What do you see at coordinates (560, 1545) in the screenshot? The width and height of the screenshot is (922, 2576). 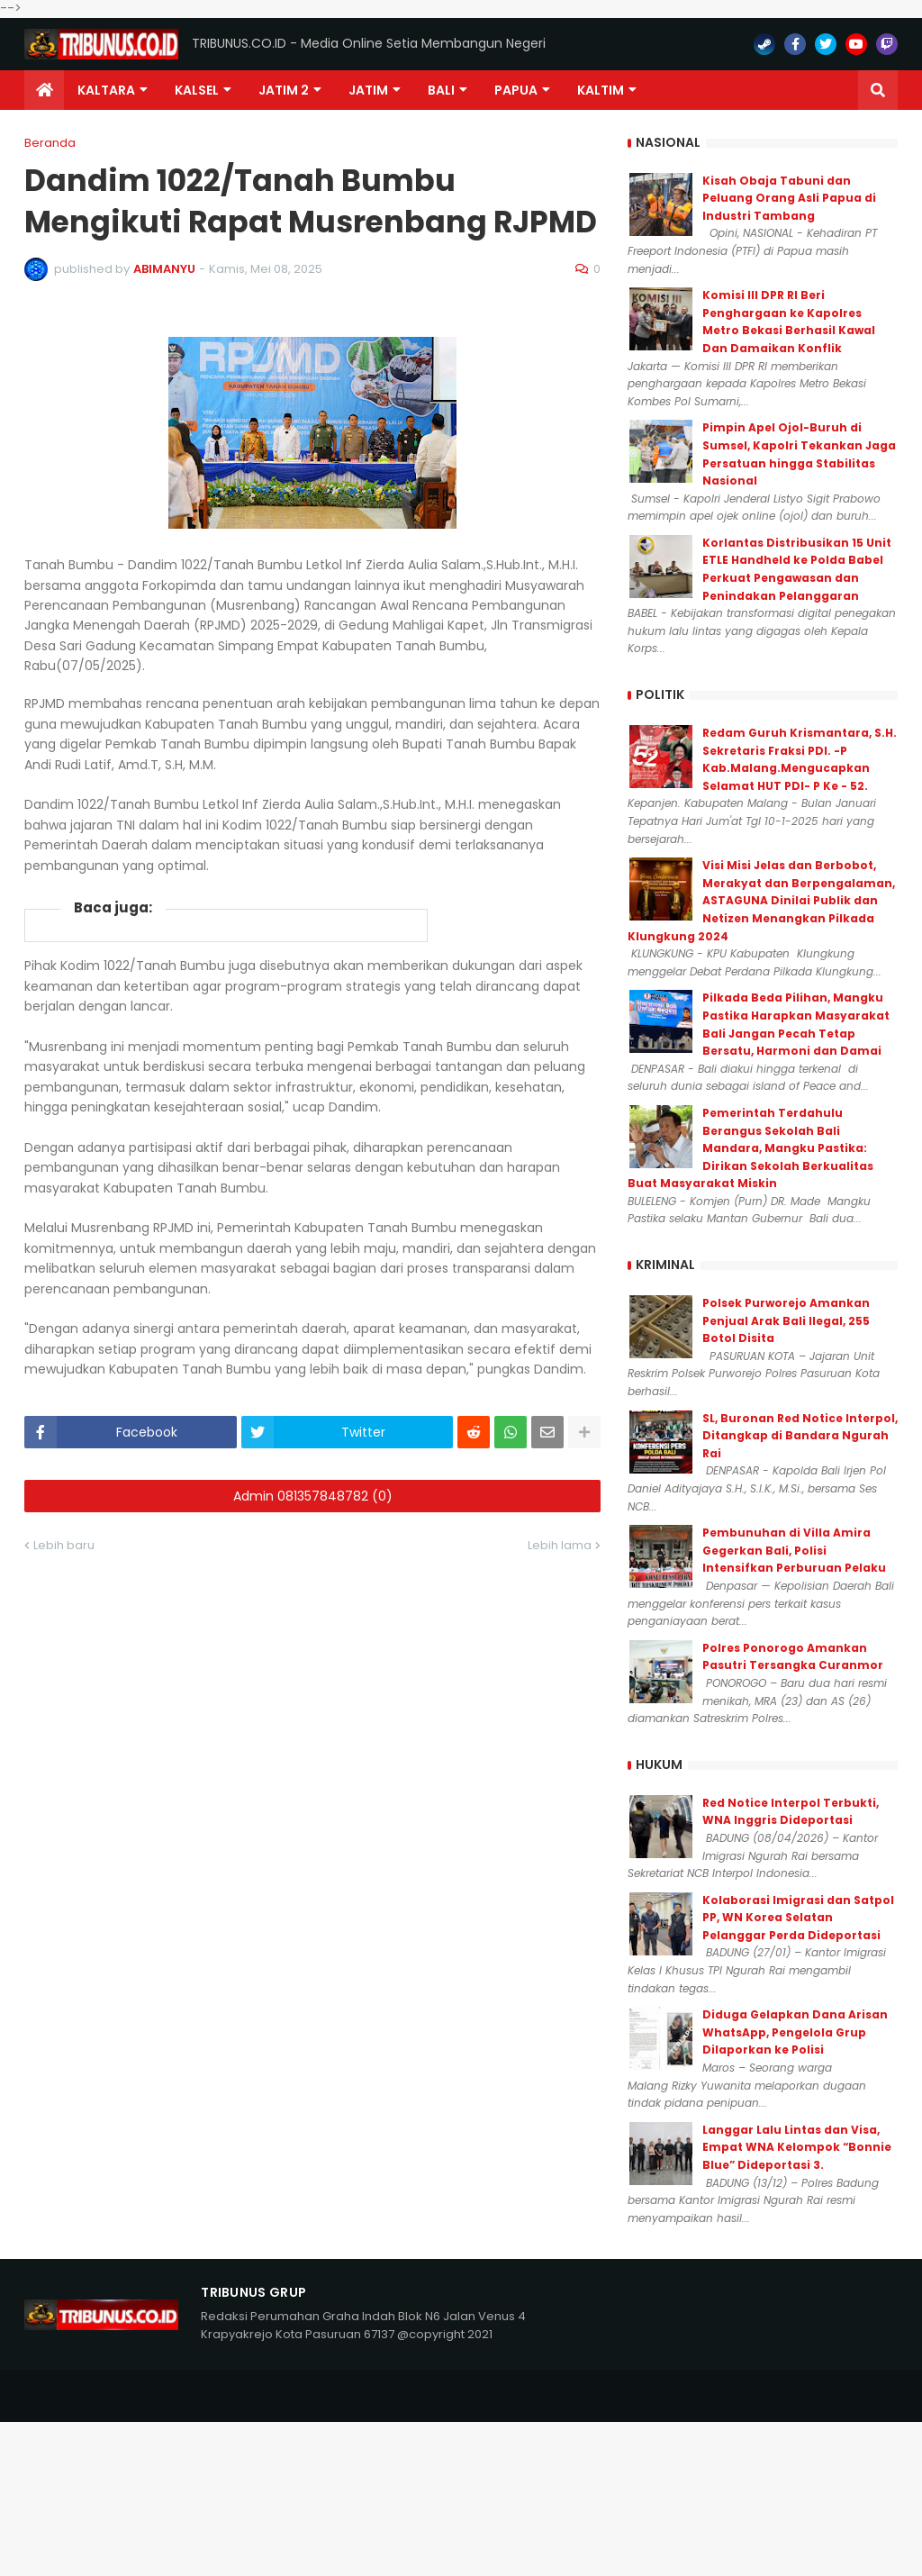 I see `Lebih lama` at bounding box center [560, 1545].